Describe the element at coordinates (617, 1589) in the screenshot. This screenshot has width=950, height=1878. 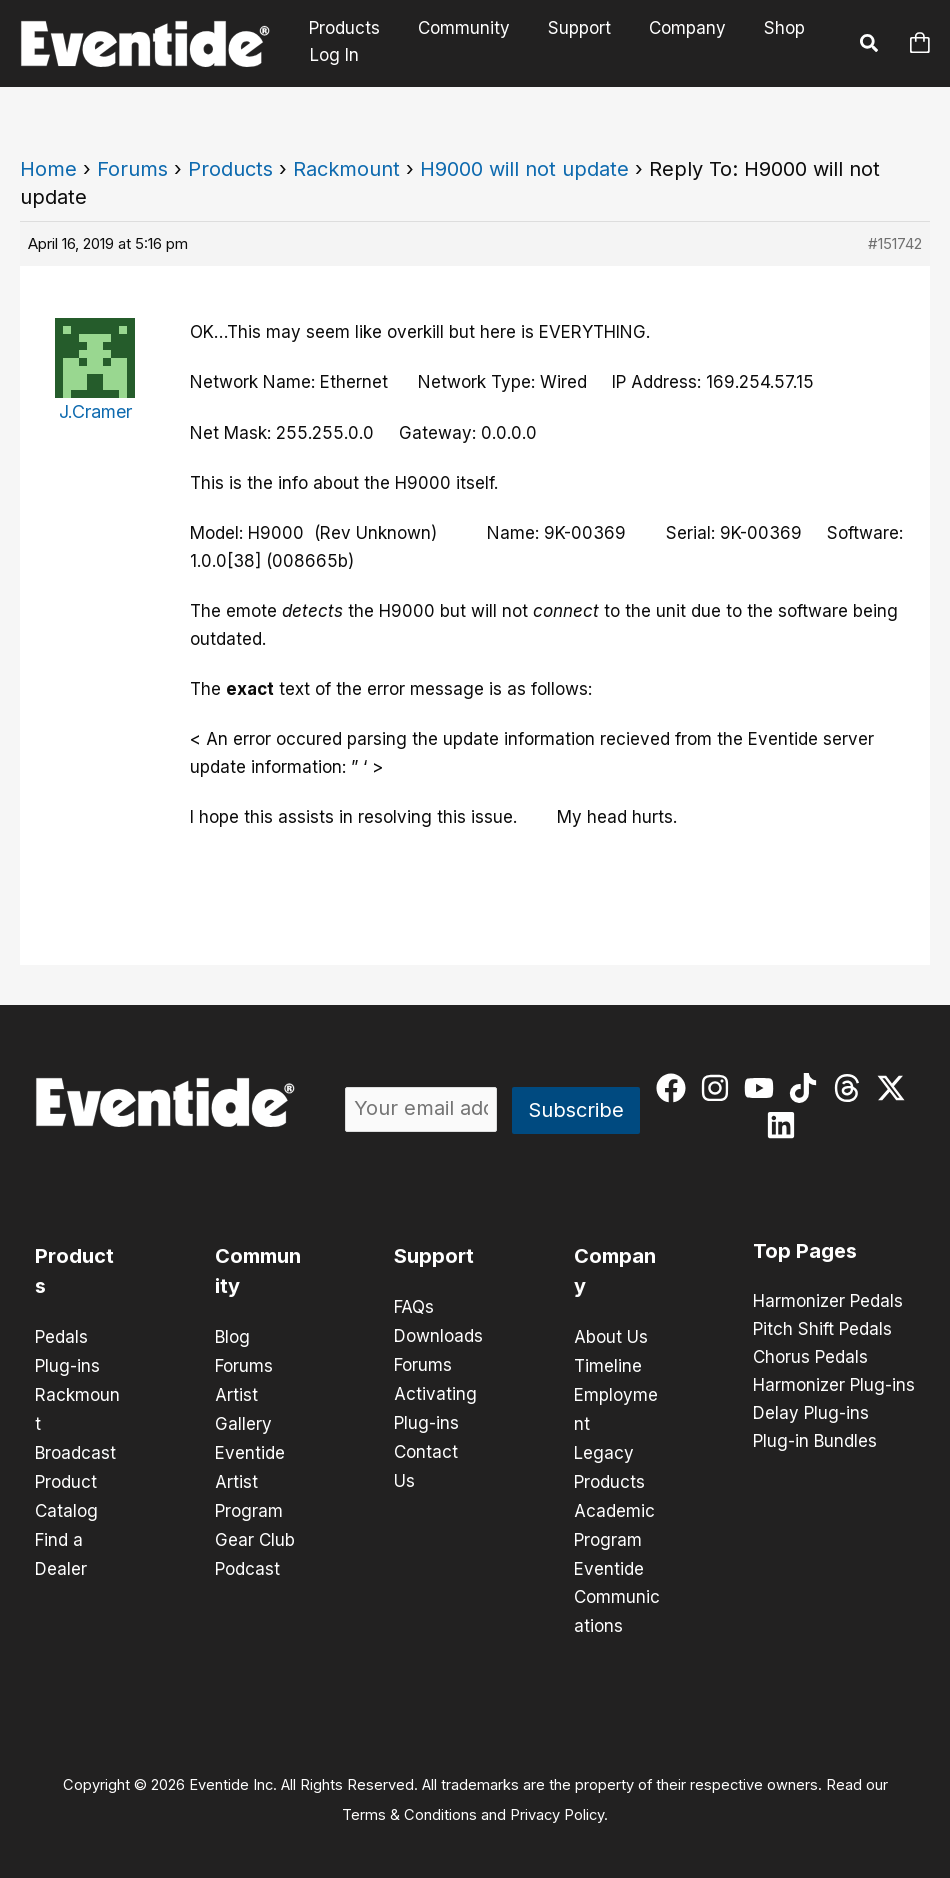
I see `Eventide Communications` at that location.